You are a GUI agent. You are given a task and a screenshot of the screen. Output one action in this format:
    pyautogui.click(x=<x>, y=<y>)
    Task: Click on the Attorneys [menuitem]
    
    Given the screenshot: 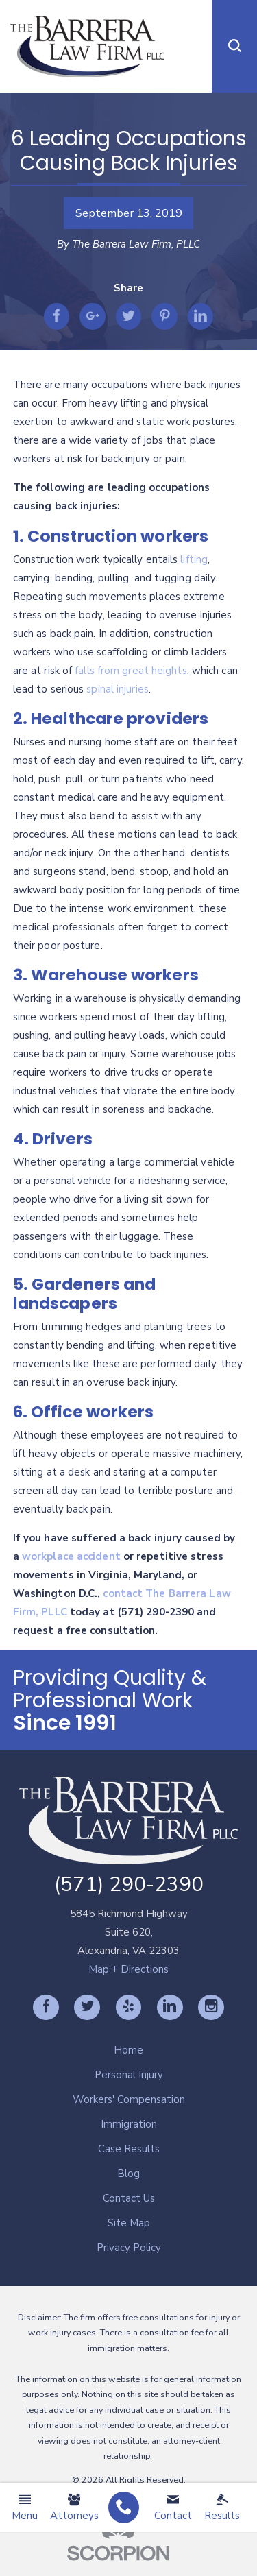 What is the action you would take?
    pyautogui.click(x=74, y=2508)
    